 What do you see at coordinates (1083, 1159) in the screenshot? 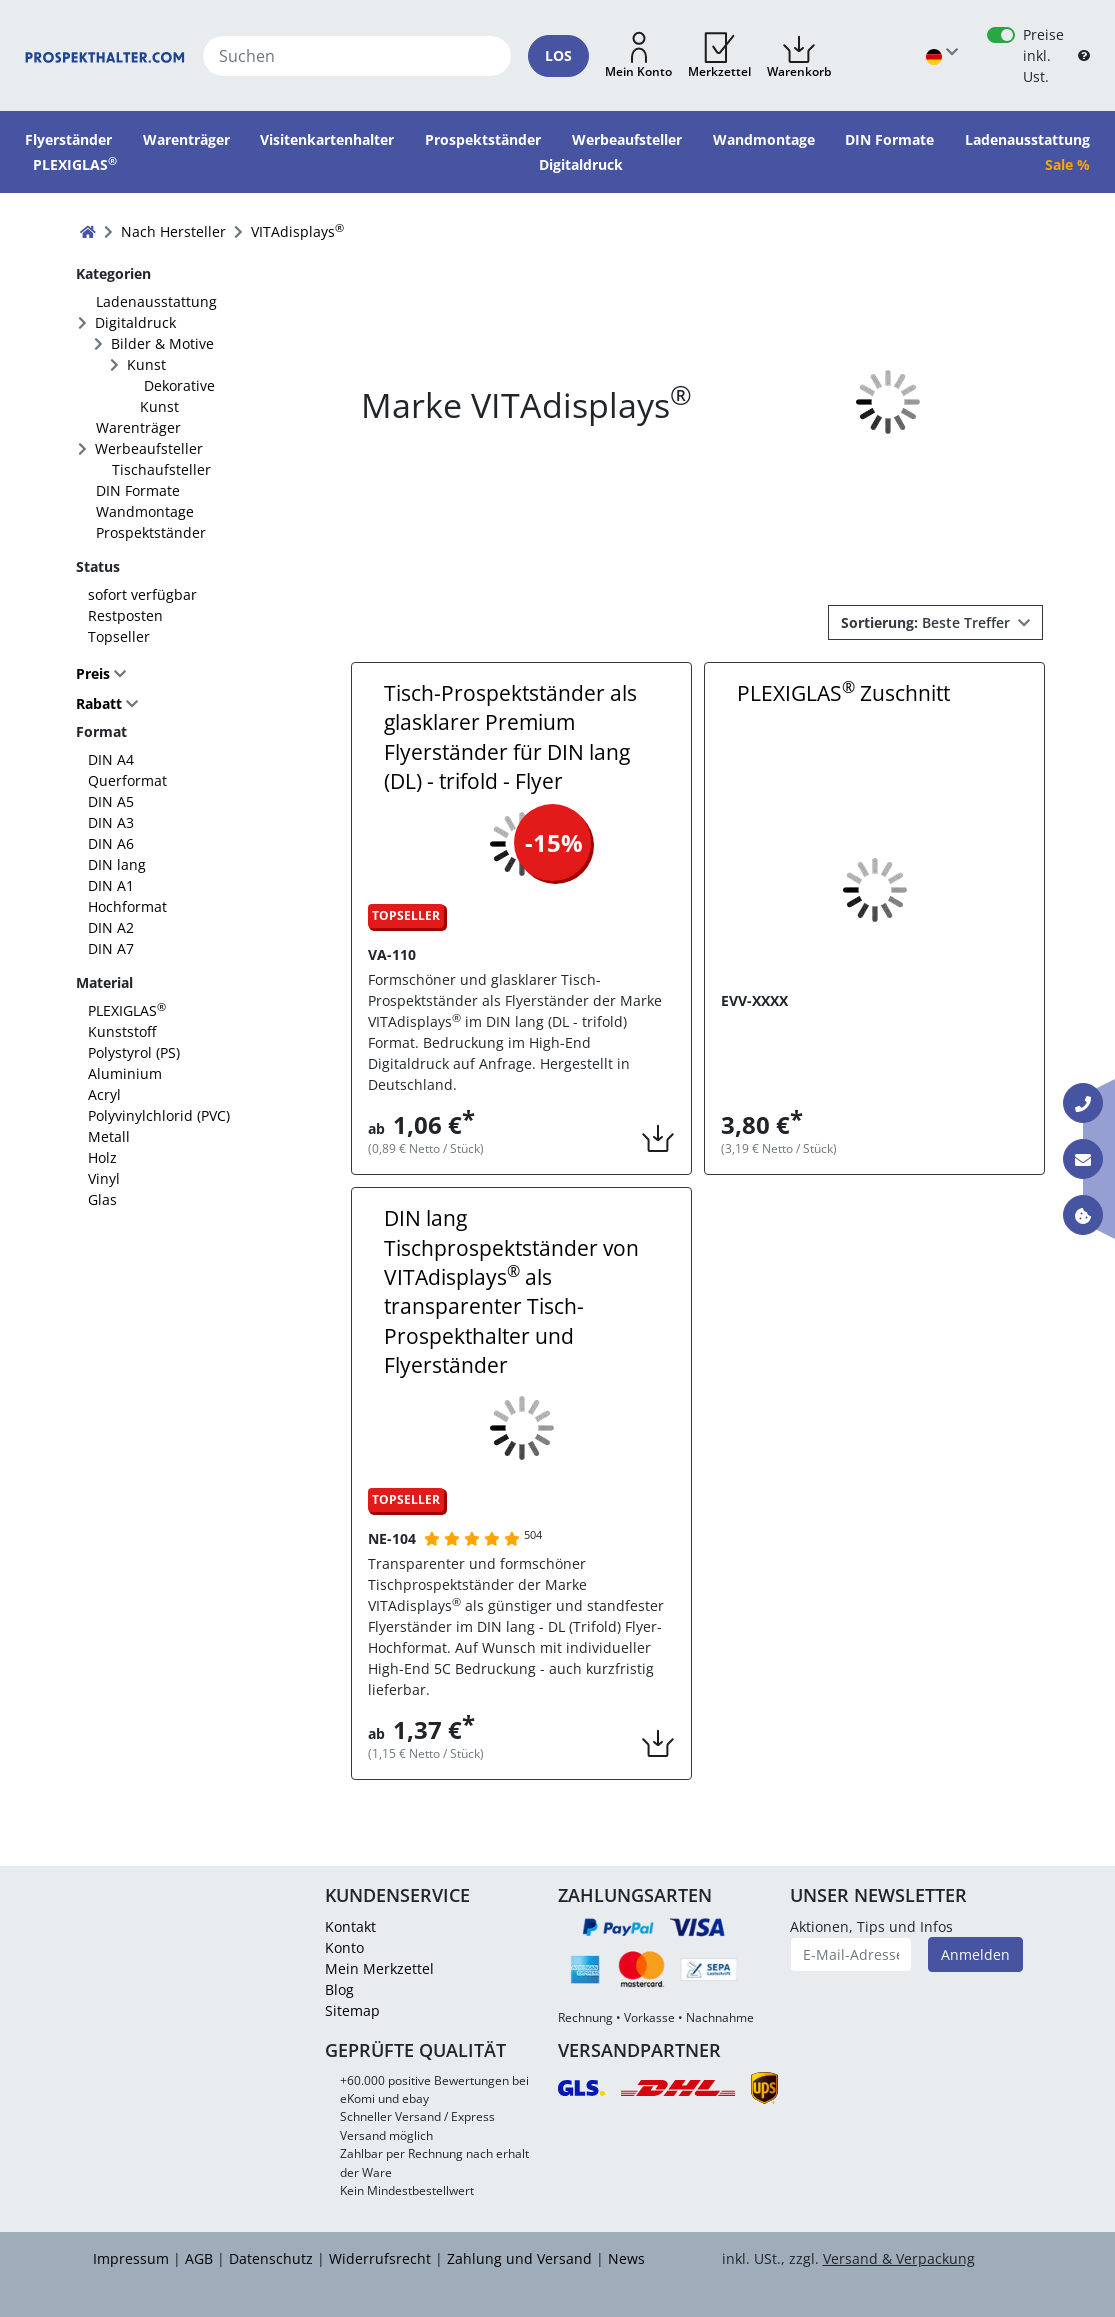
I see `[Kontakt E-Mail]` at bounding box center [1083, 1159].